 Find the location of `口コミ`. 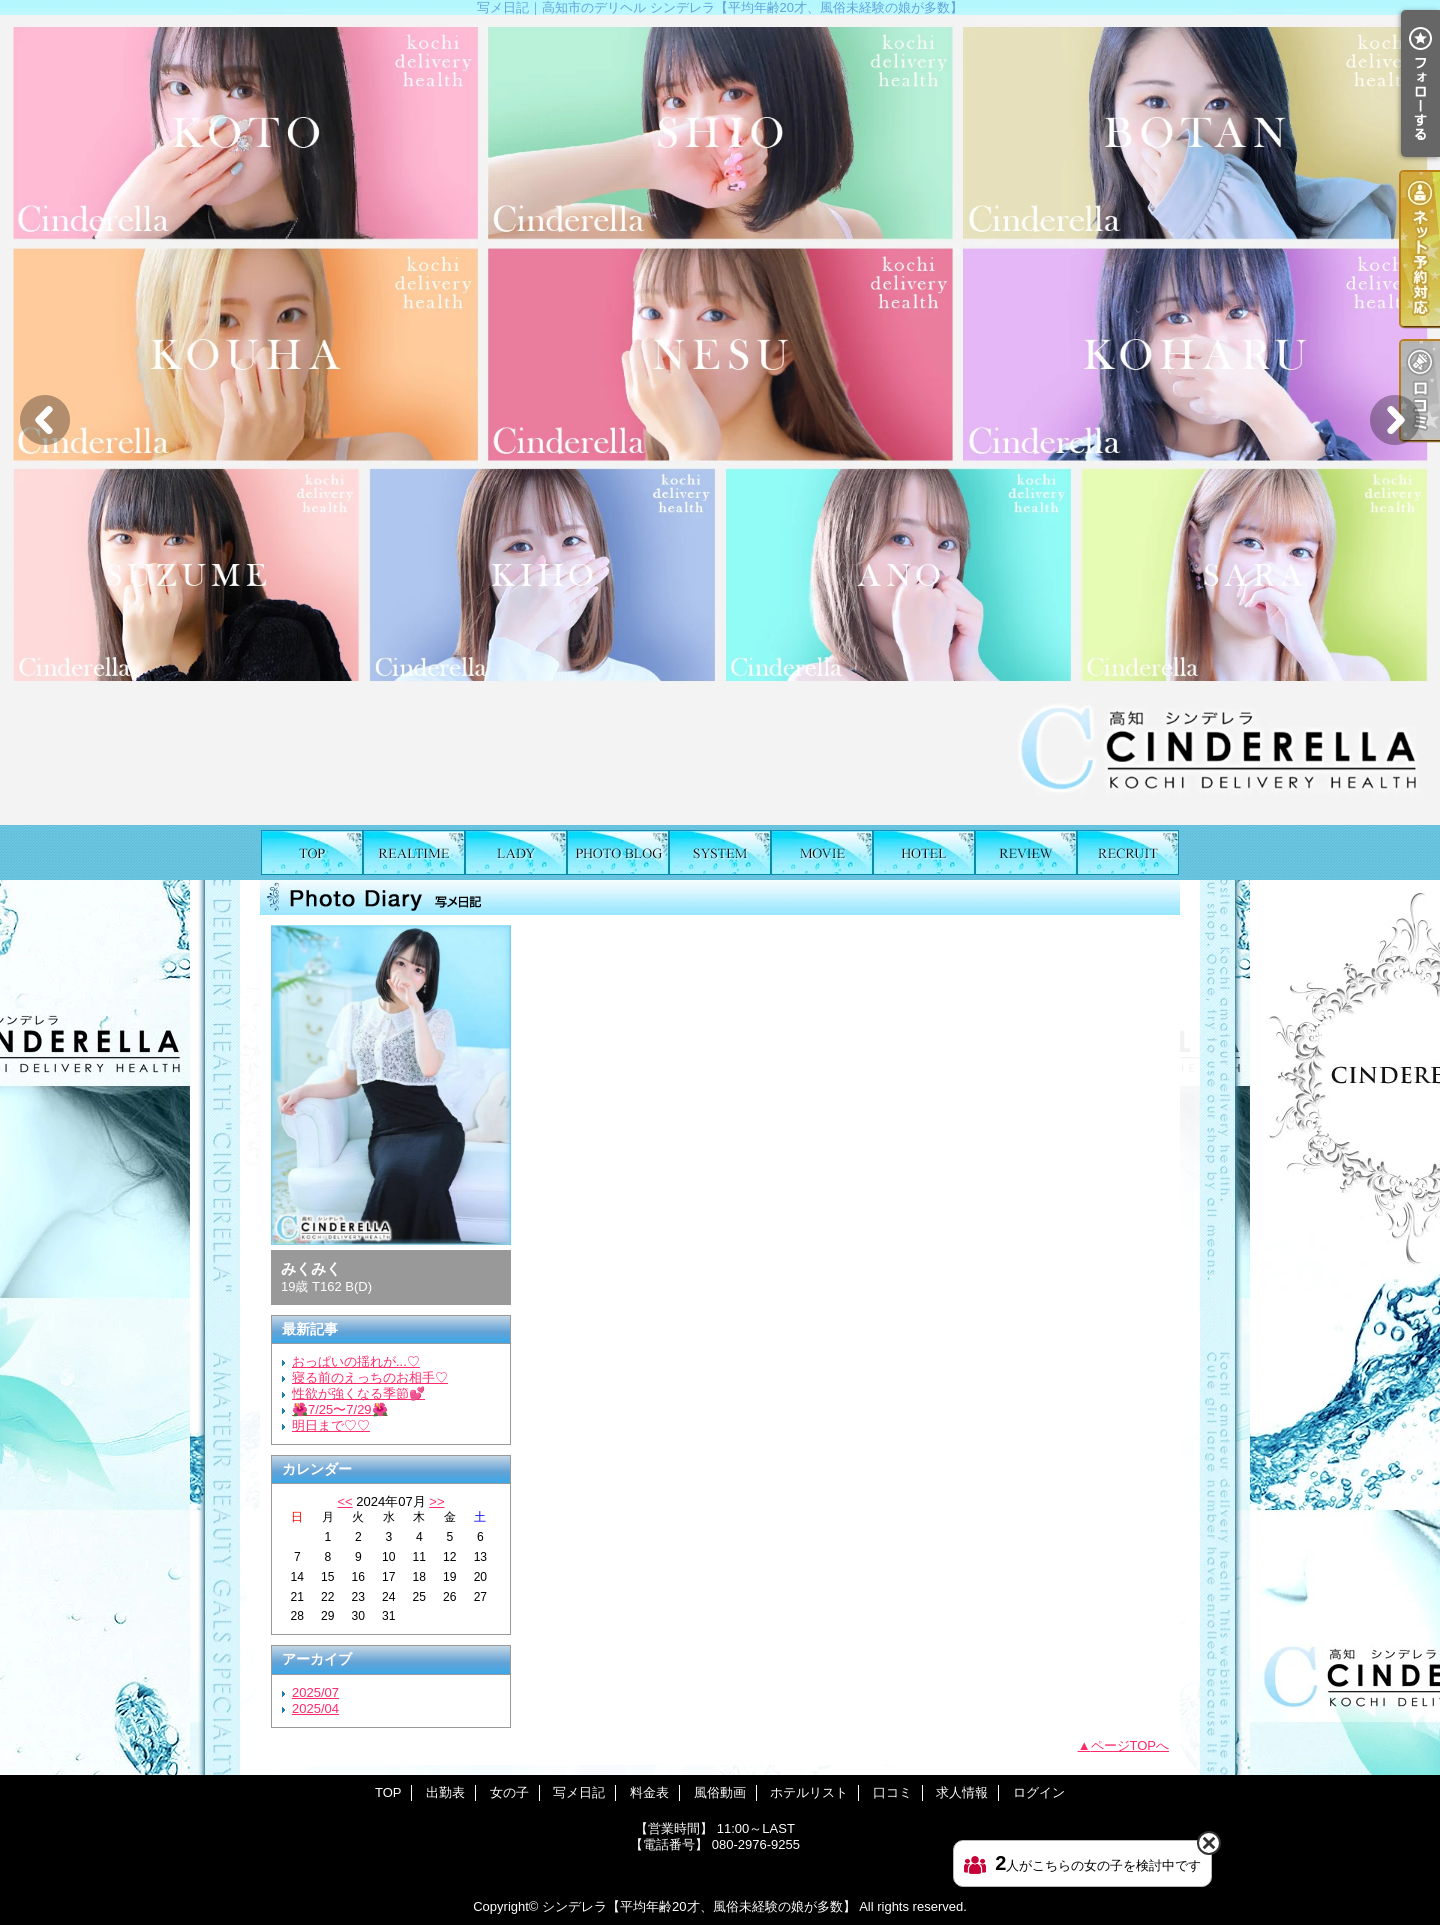

口コミ is located at coordinates (1026, 852).